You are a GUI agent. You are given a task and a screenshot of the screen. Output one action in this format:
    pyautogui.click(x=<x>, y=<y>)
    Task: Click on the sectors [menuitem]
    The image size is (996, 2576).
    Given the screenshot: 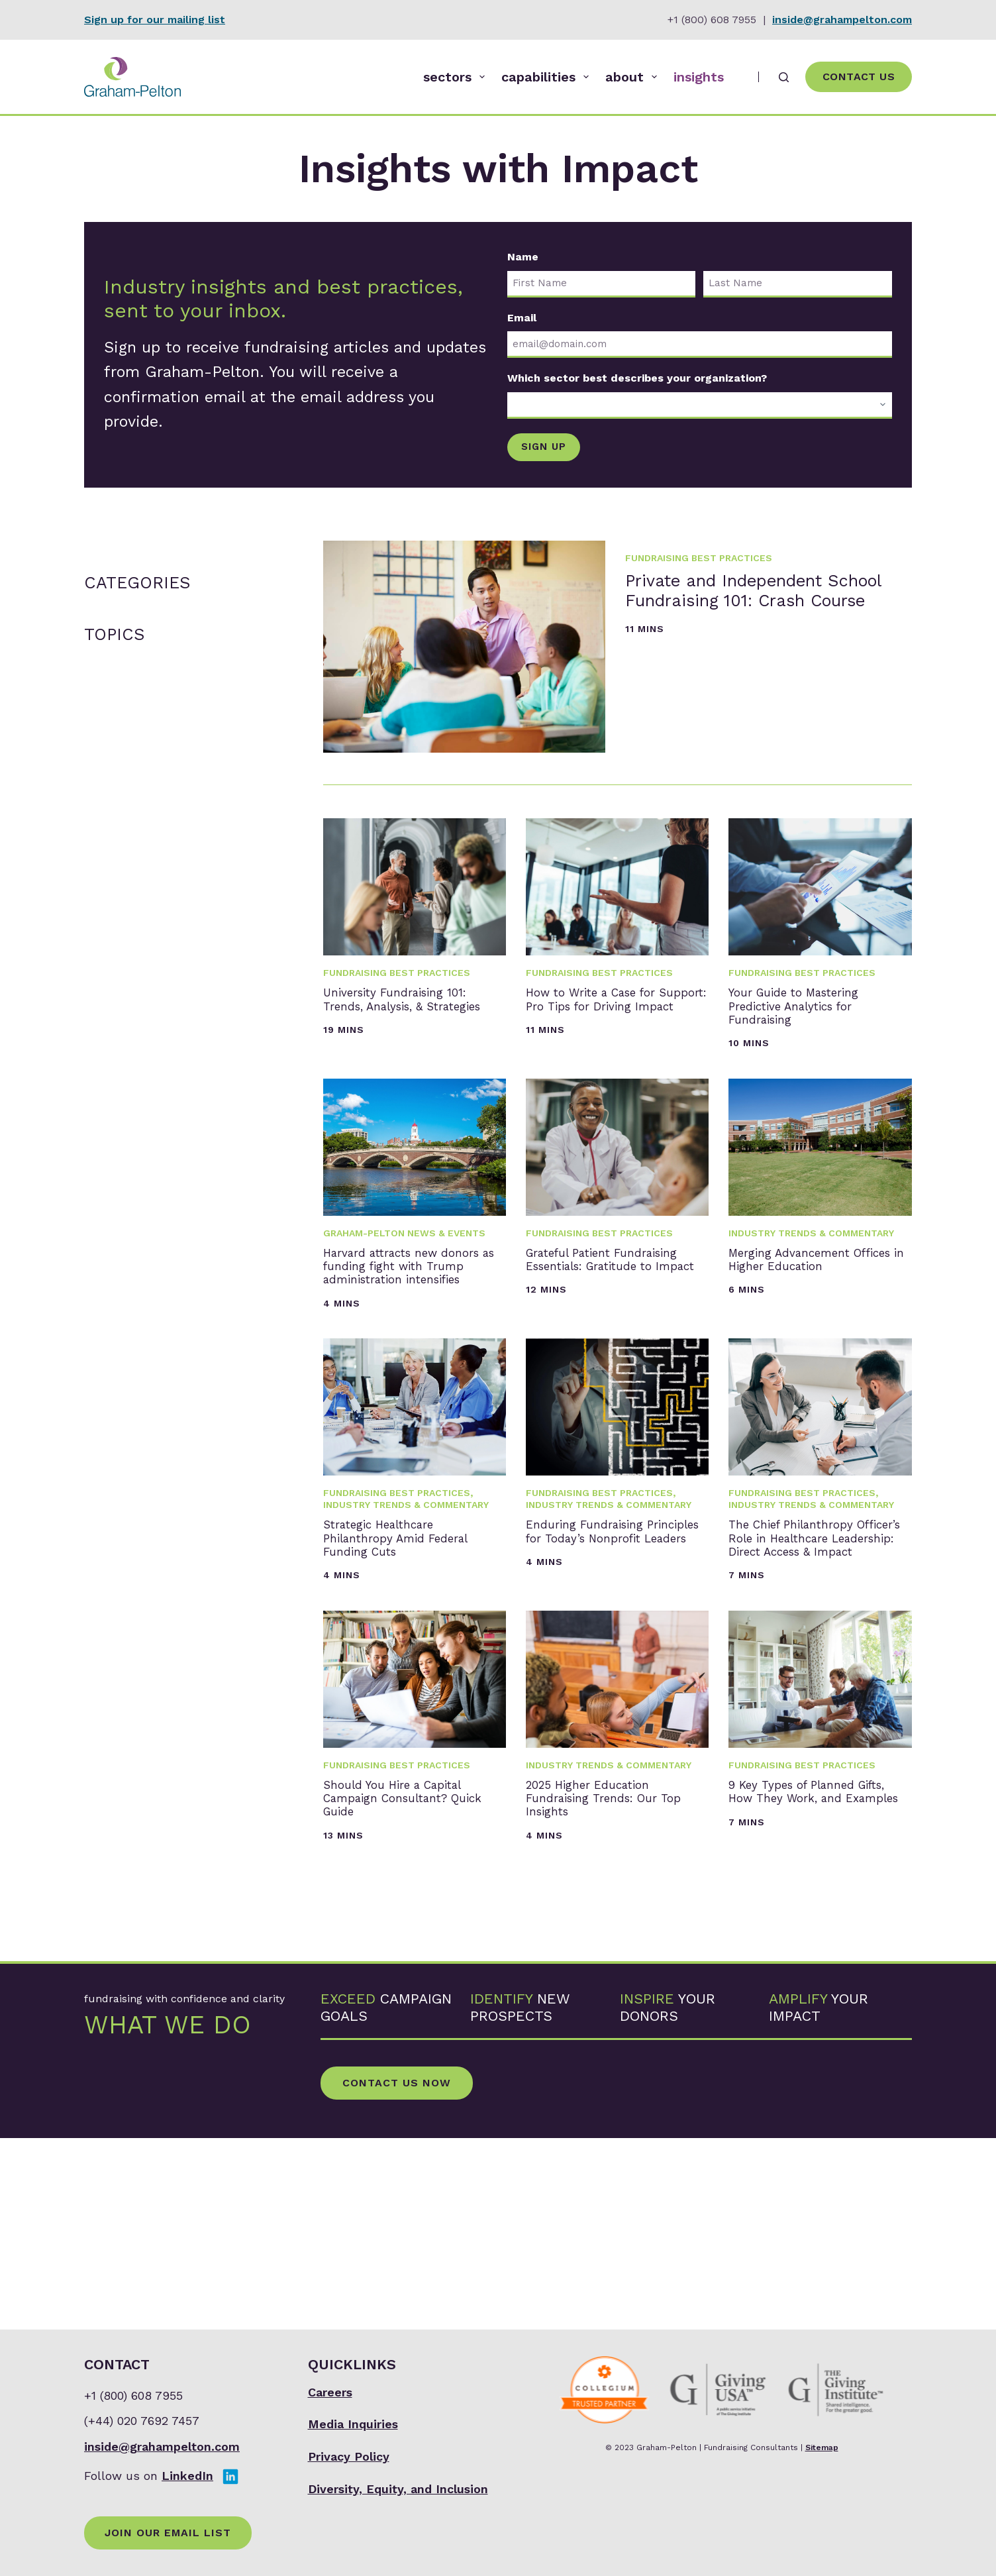 What is the action you would take?
    pyautogui.click(x=456, y=77)
    